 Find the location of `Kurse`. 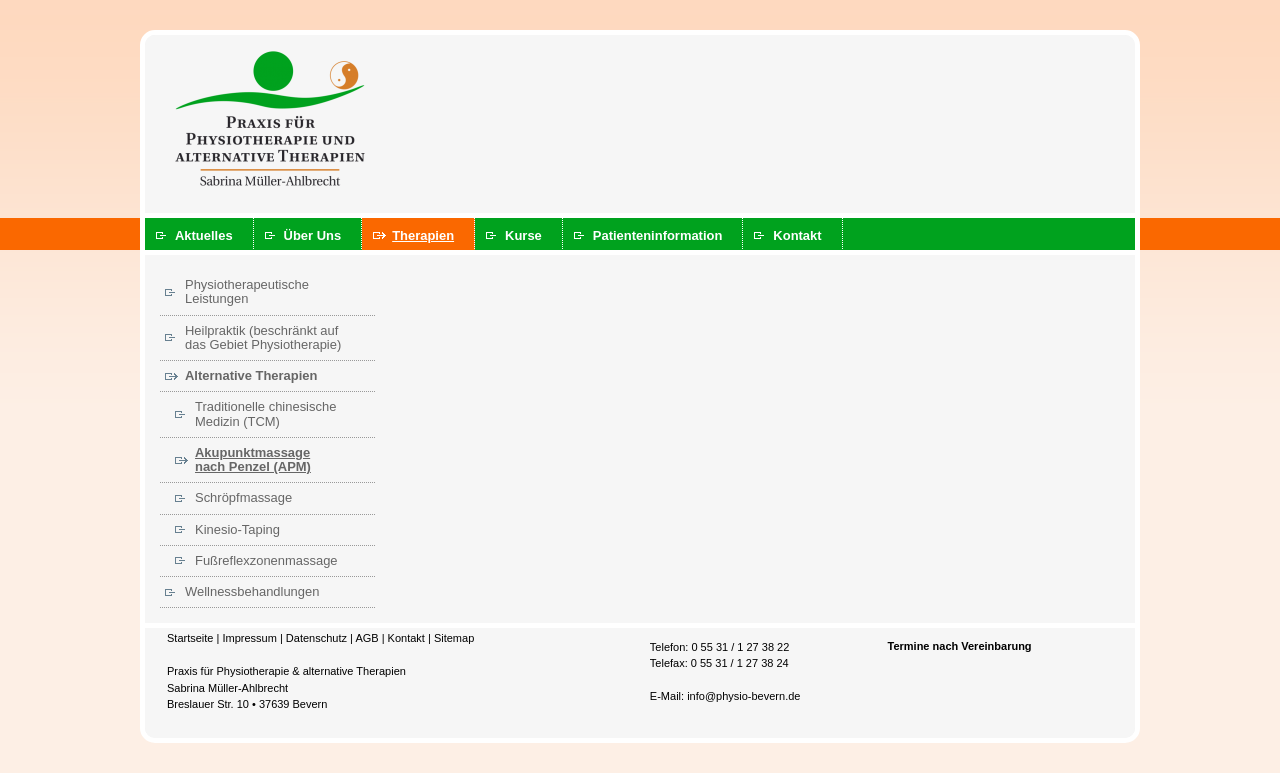

Kurse is located at coordinates (523, 235).